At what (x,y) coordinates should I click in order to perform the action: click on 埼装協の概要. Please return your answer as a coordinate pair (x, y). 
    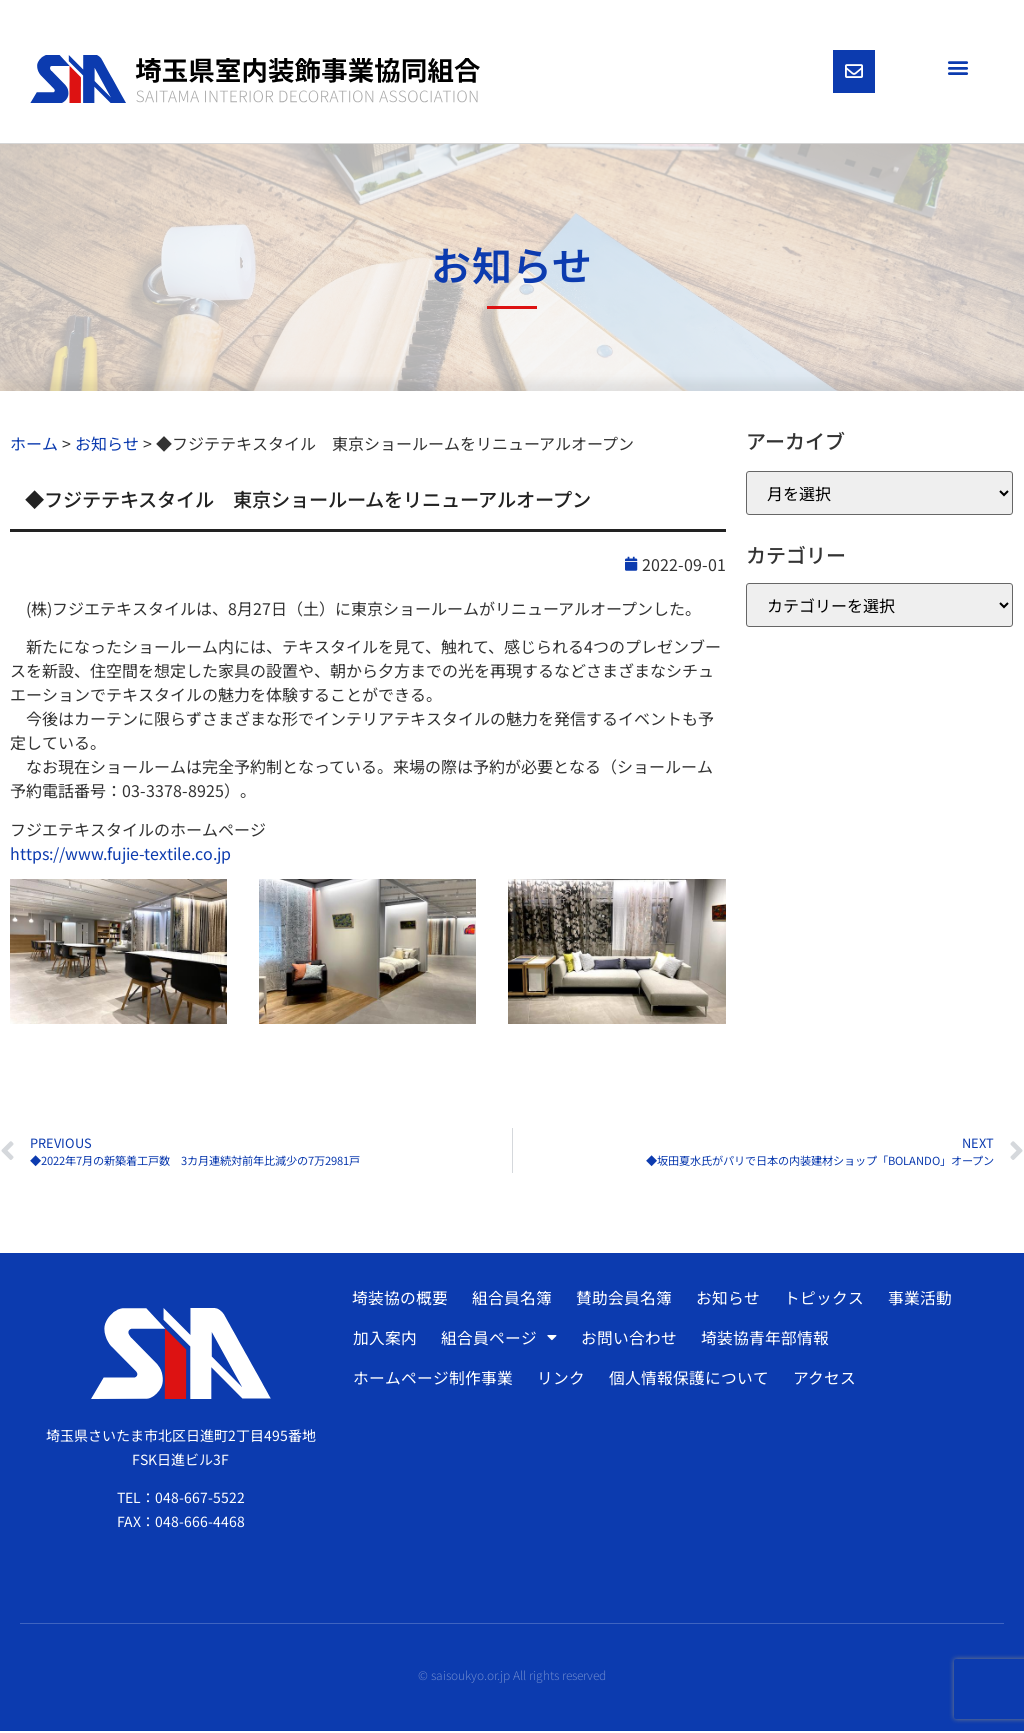
    Looking at the image, I should click on (399, 1300).